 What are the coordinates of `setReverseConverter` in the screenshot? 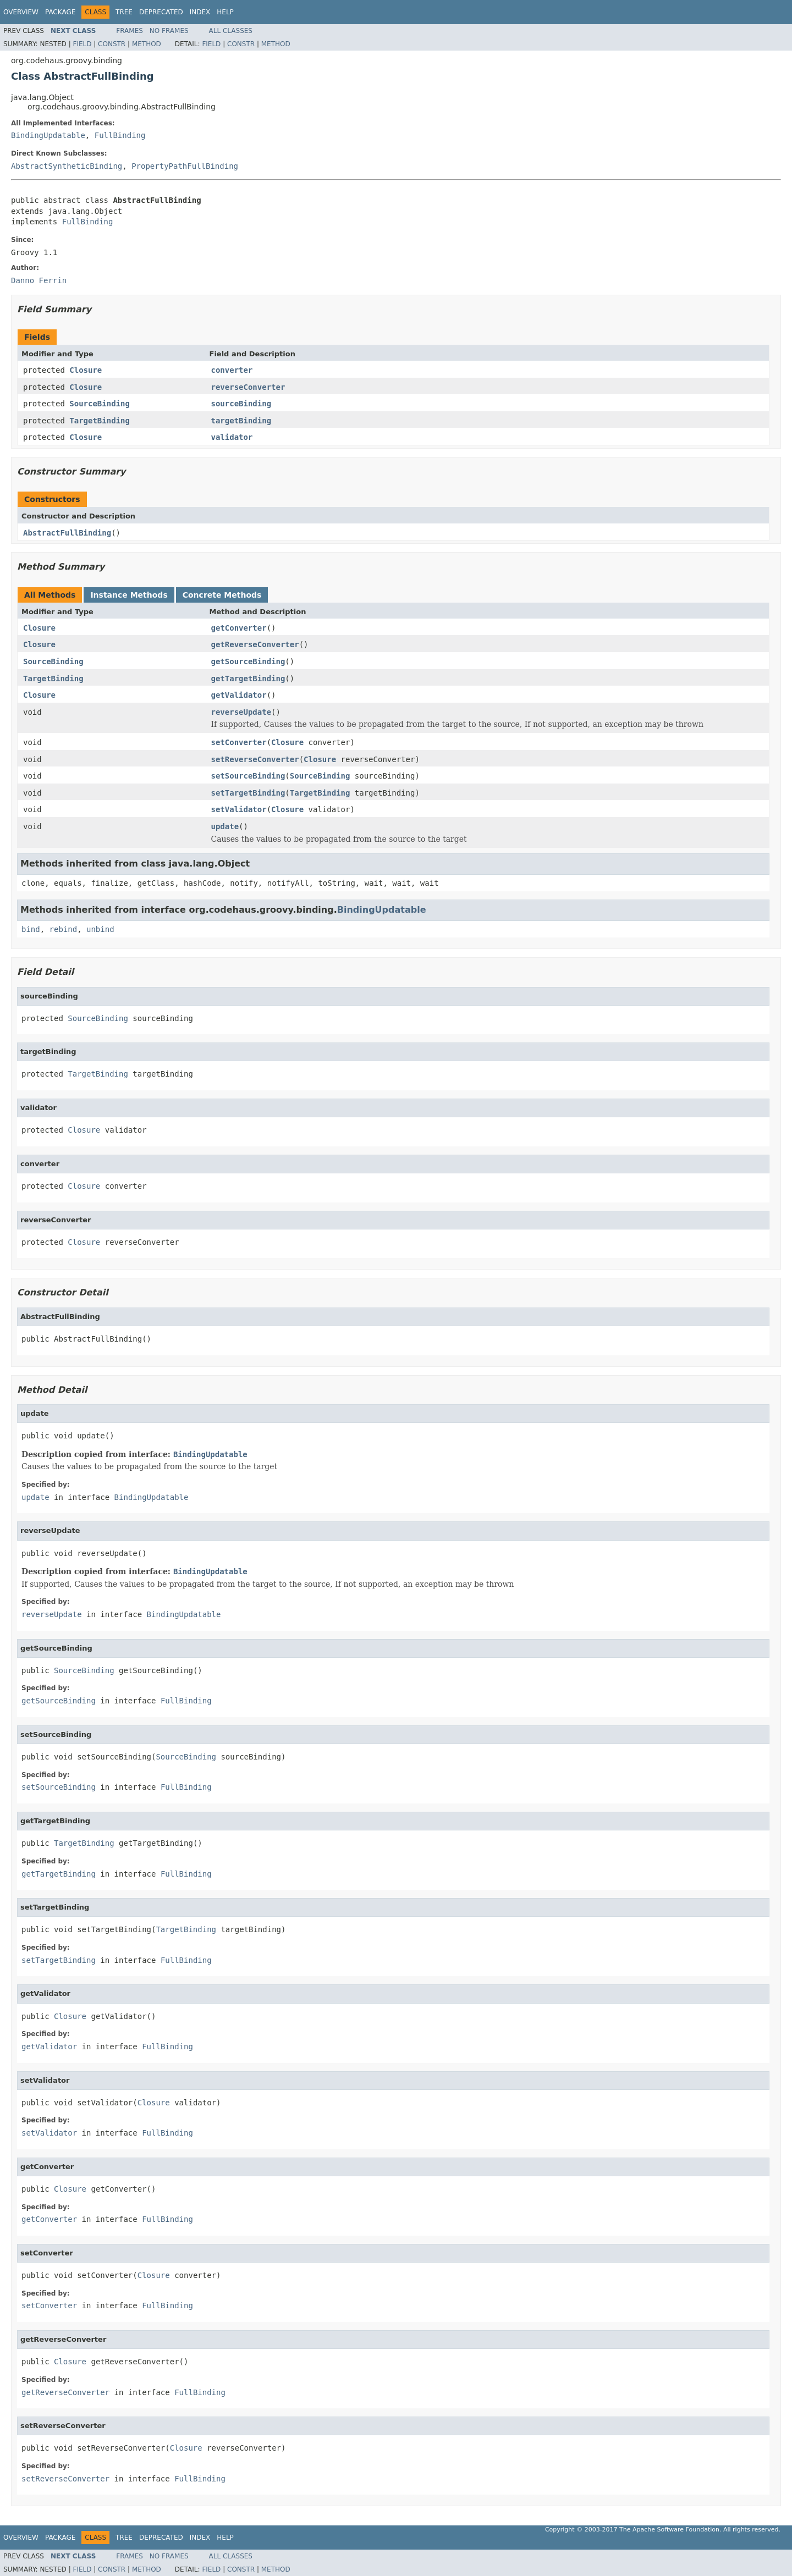 It's located at (255, 759).